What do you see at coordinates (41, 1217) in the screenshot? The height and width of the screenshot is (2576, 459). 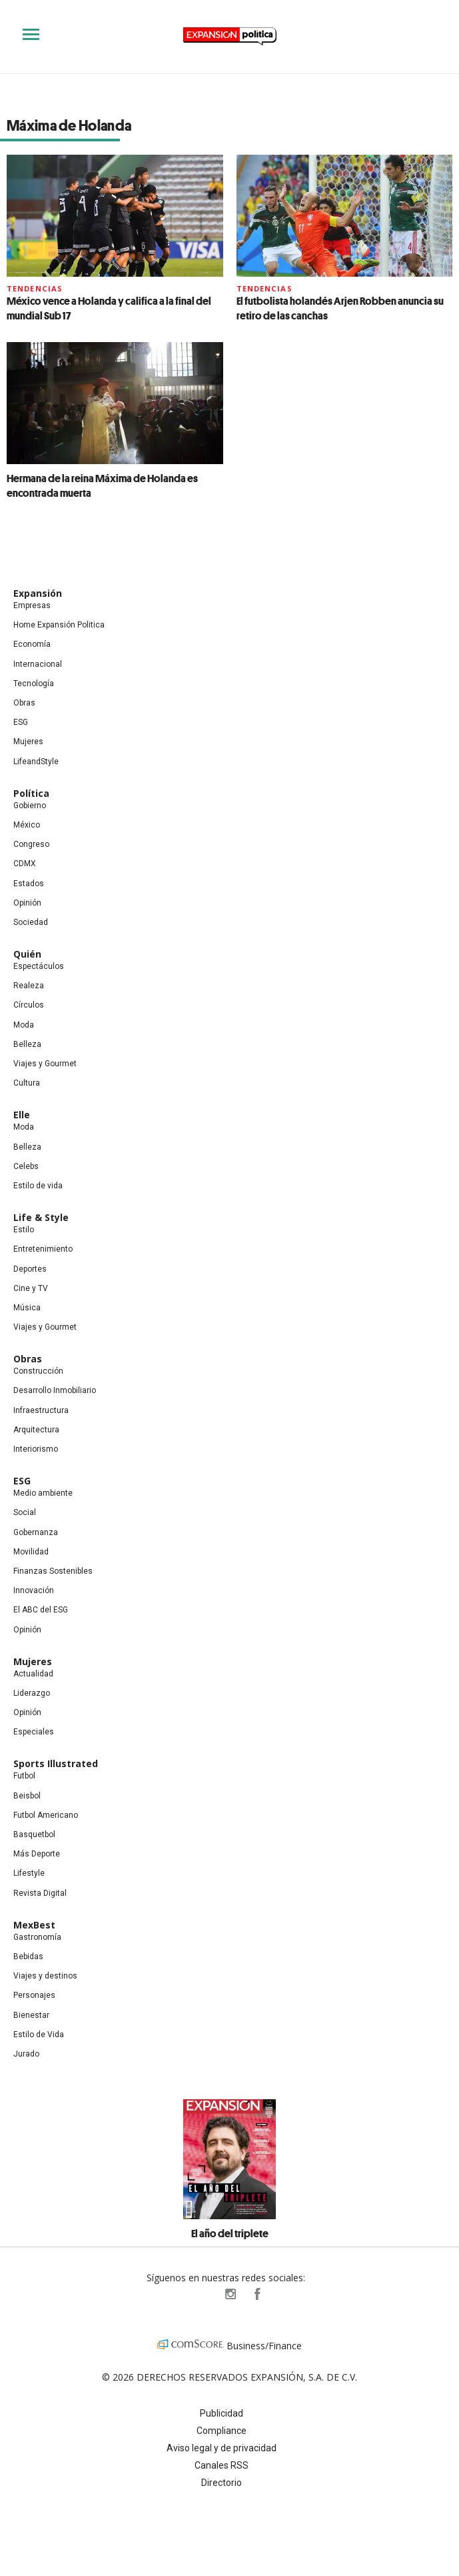 I see `Life & Style` at bounding box center [41, 1217].